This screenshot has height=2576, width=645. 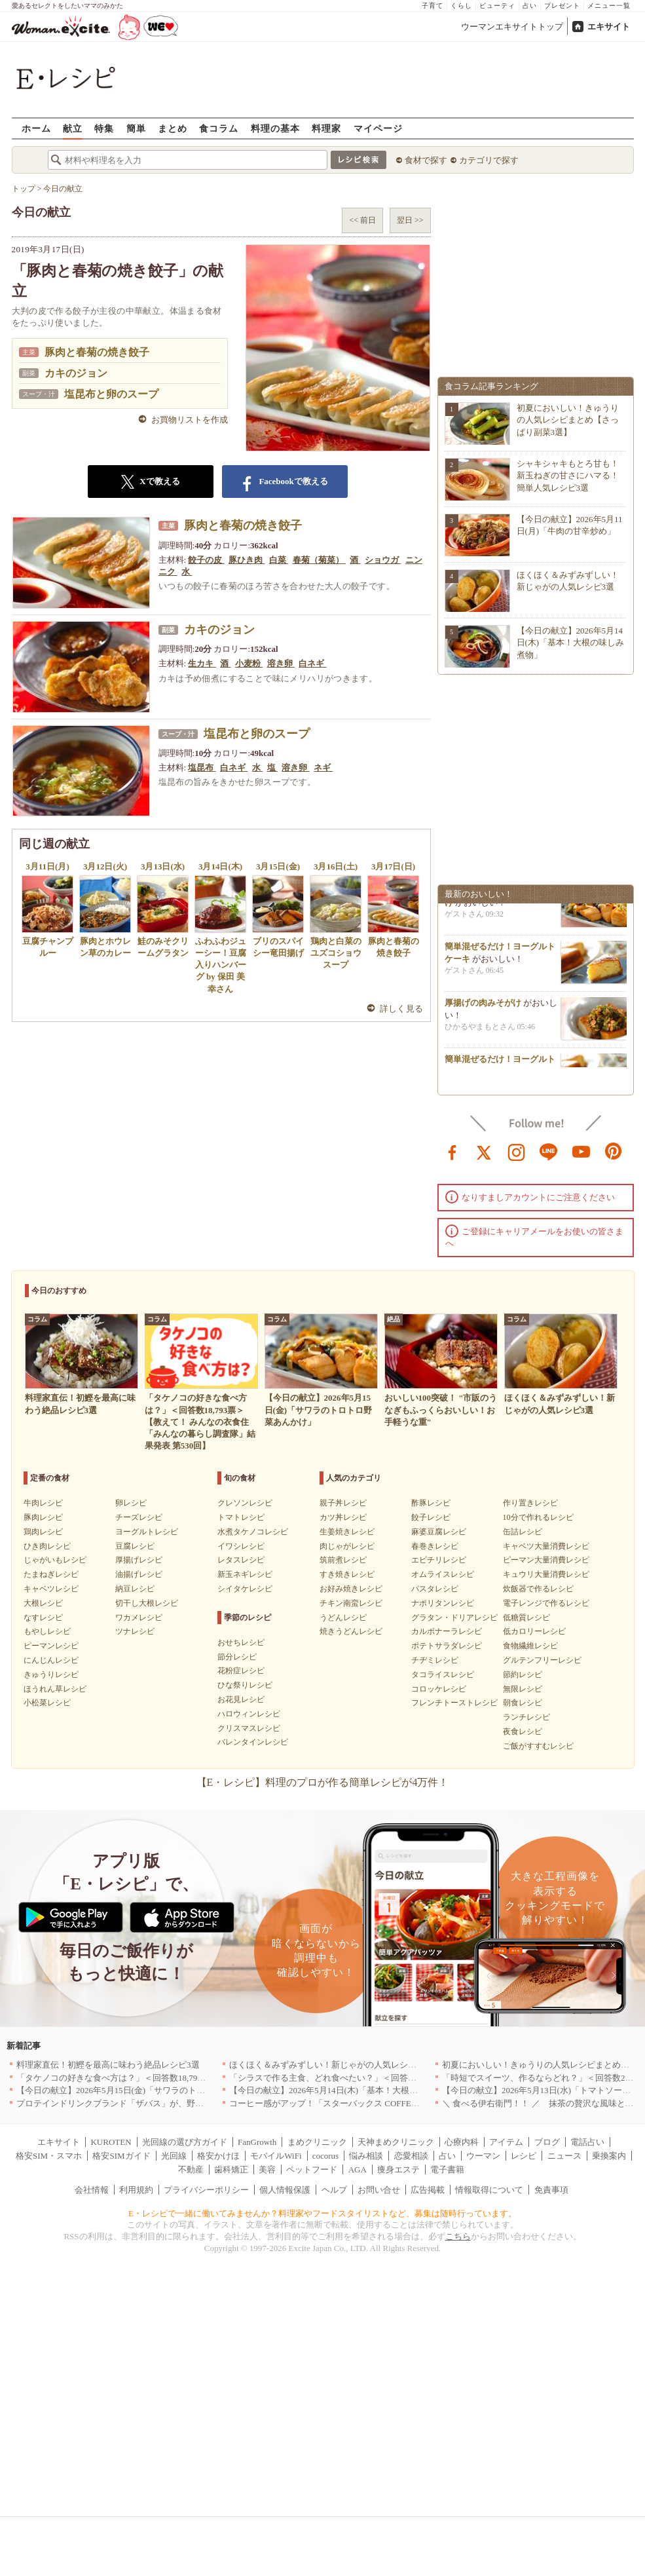 What do you see at coordinates (442, 1674) in the screenshot?
I see `タコライスレシピ` at bounding box center [442, 1674].